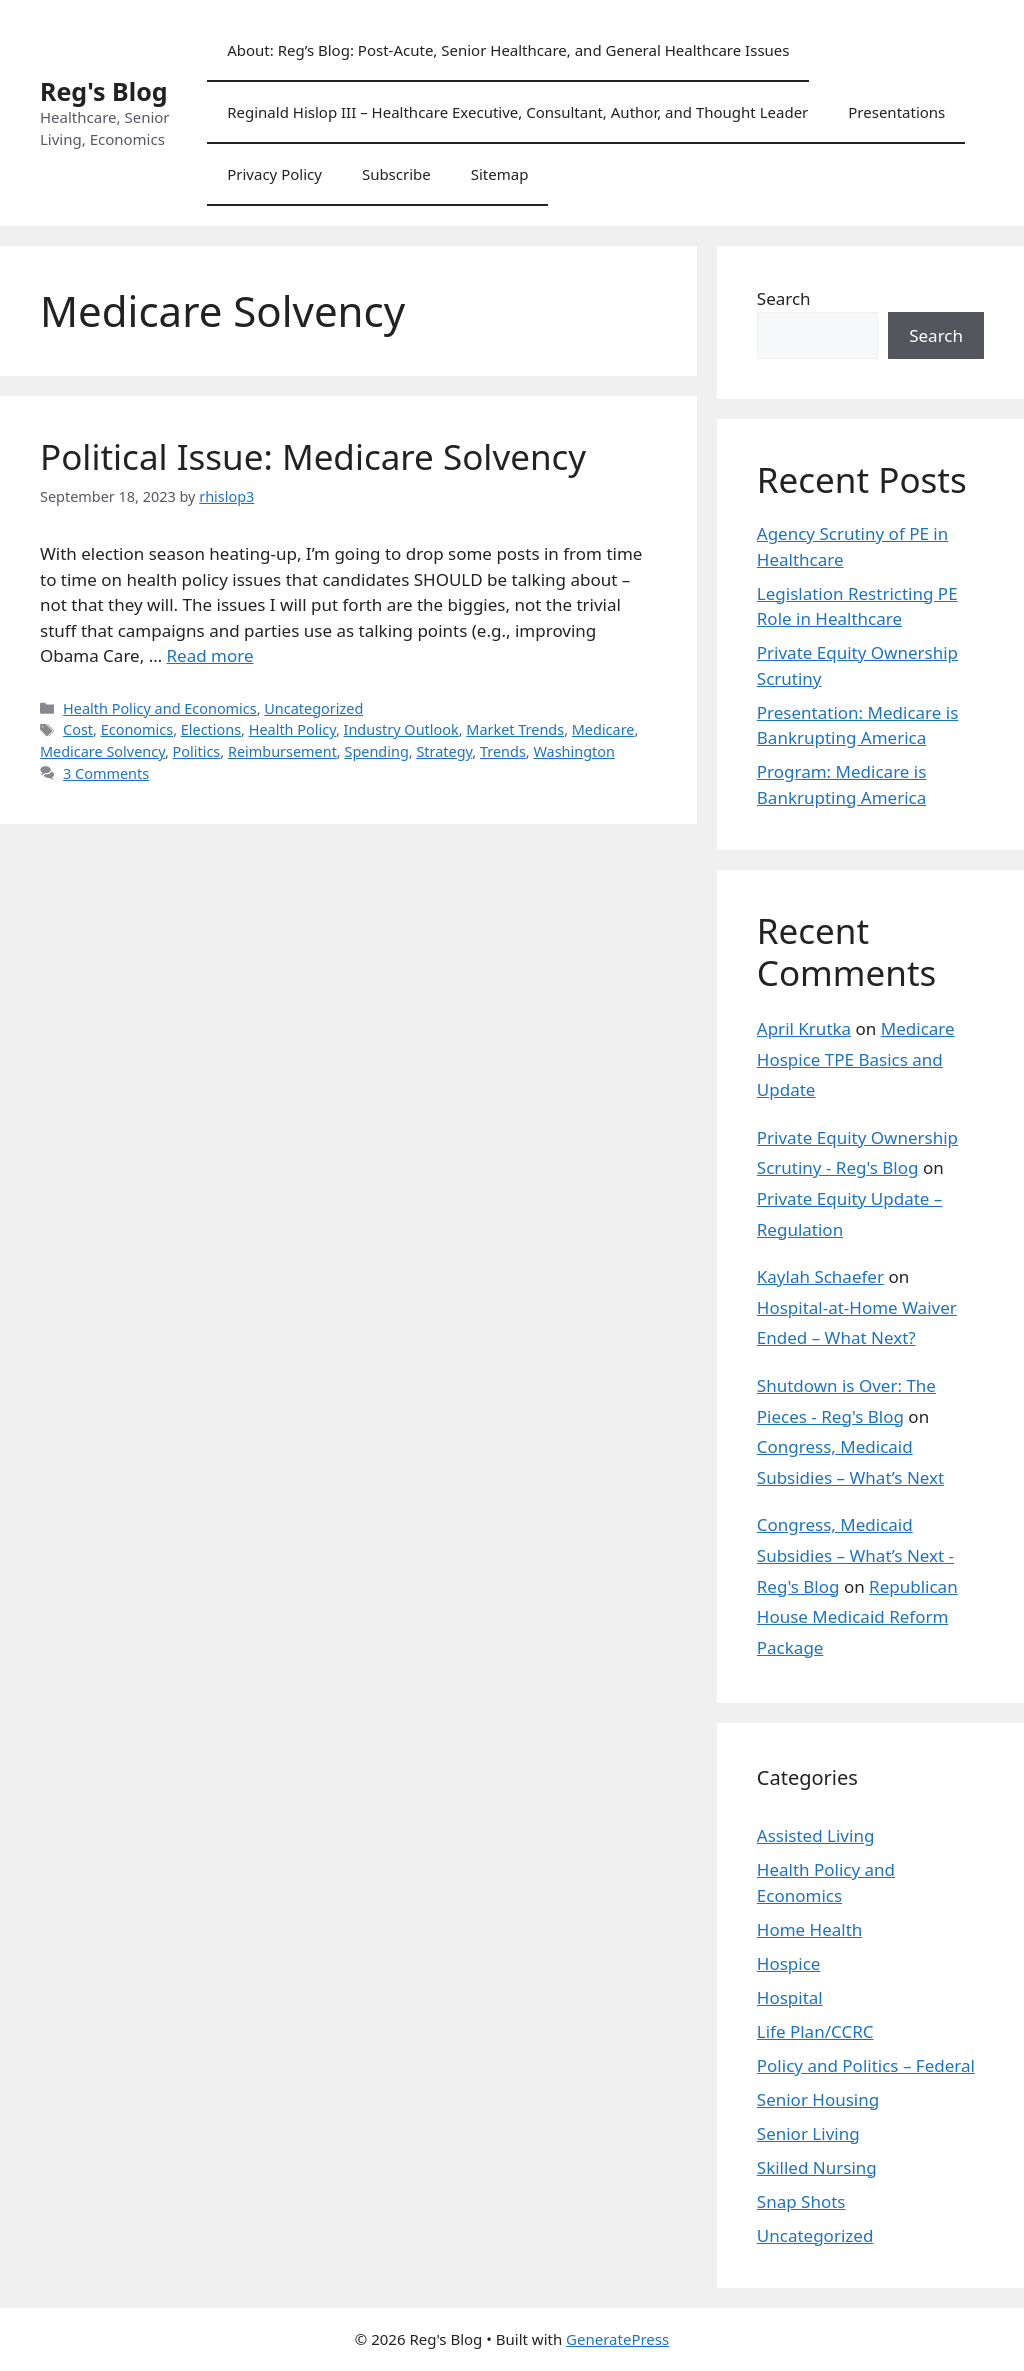 Image resolution: width=1024 pixels, height=2371 pixels. Describe the element at coordinates (137, 729) in the screenshot. I see `Economics` at that location.